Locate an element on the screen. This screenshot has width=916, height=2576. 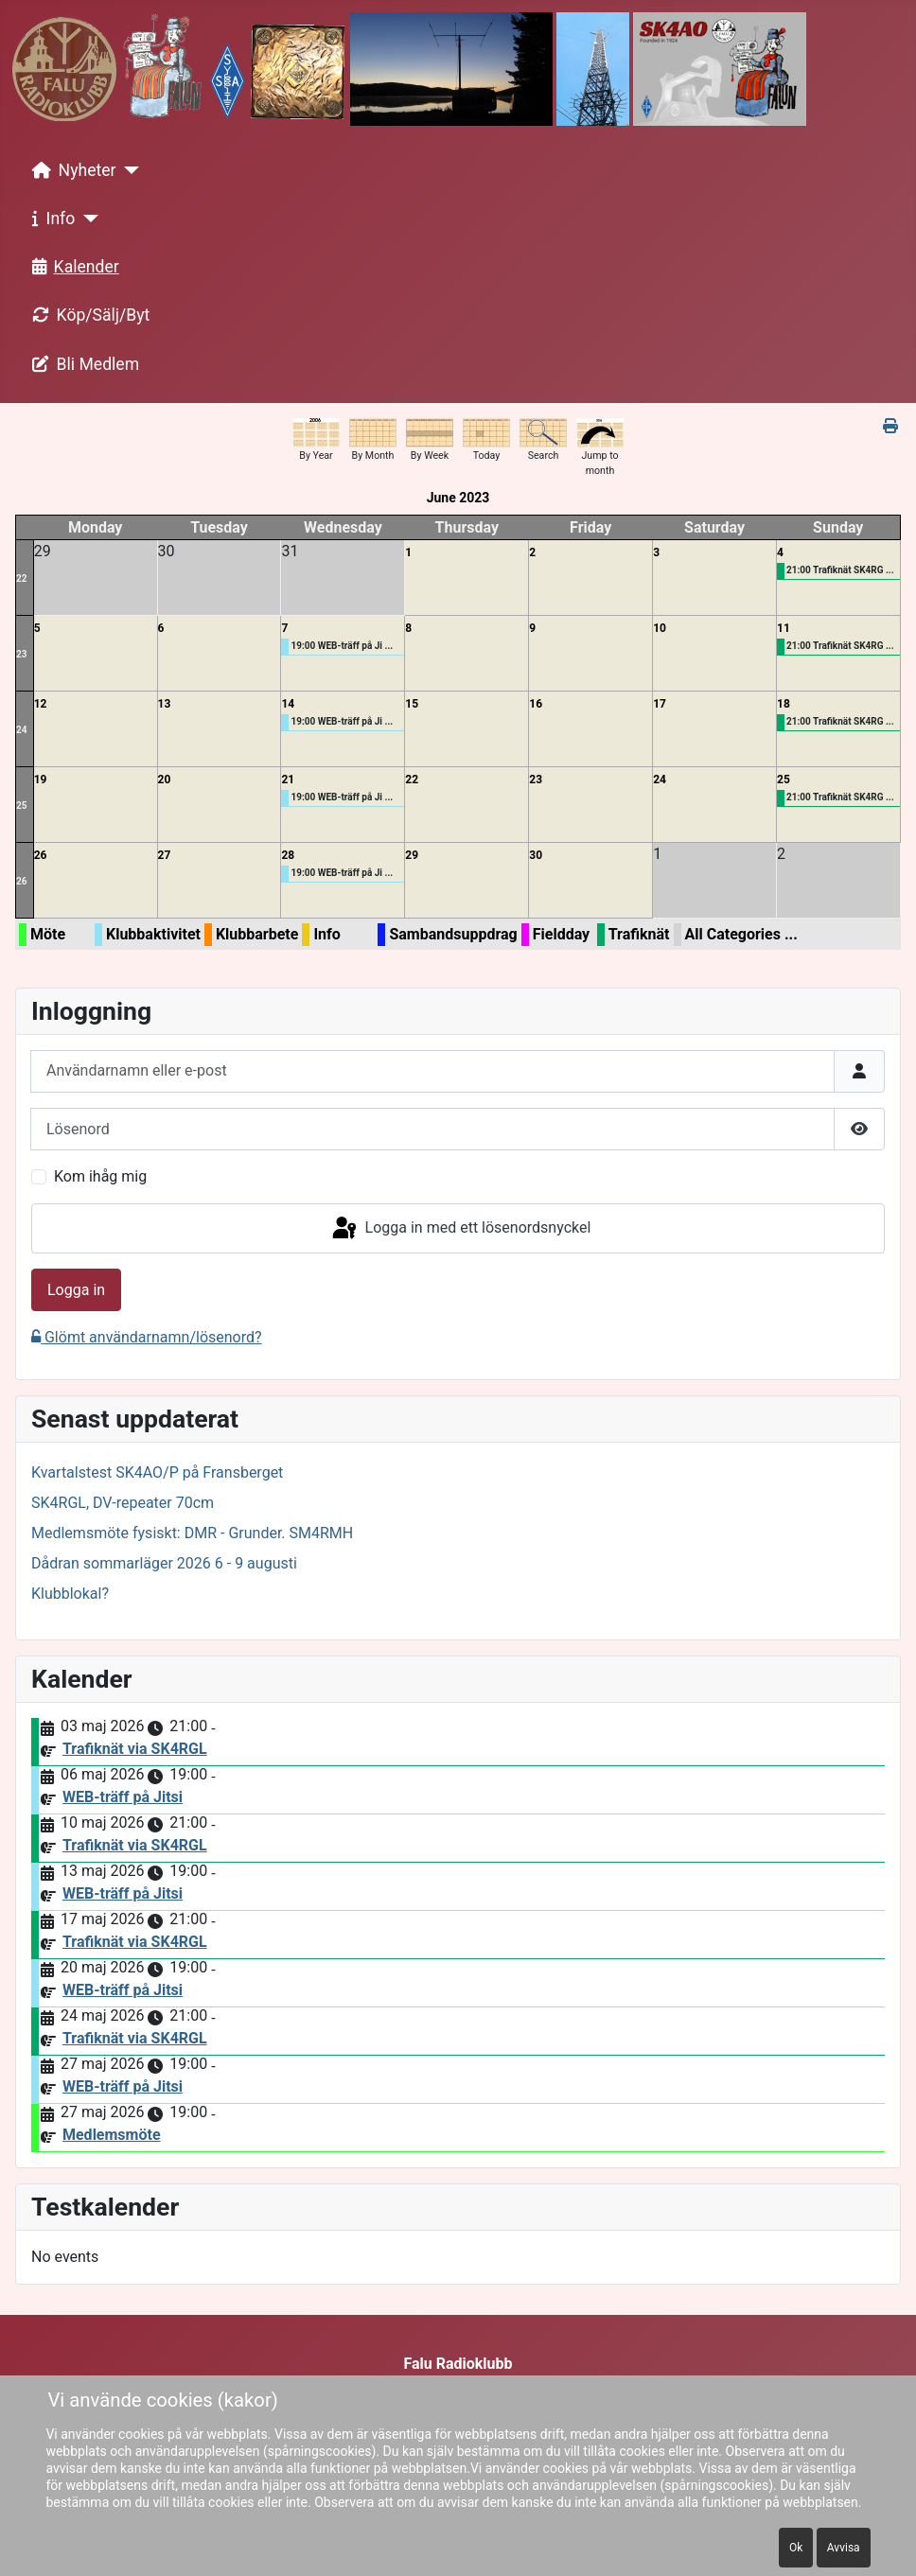
Glömt användarnamn/lösenord? is located at coordinates (146, 1337).